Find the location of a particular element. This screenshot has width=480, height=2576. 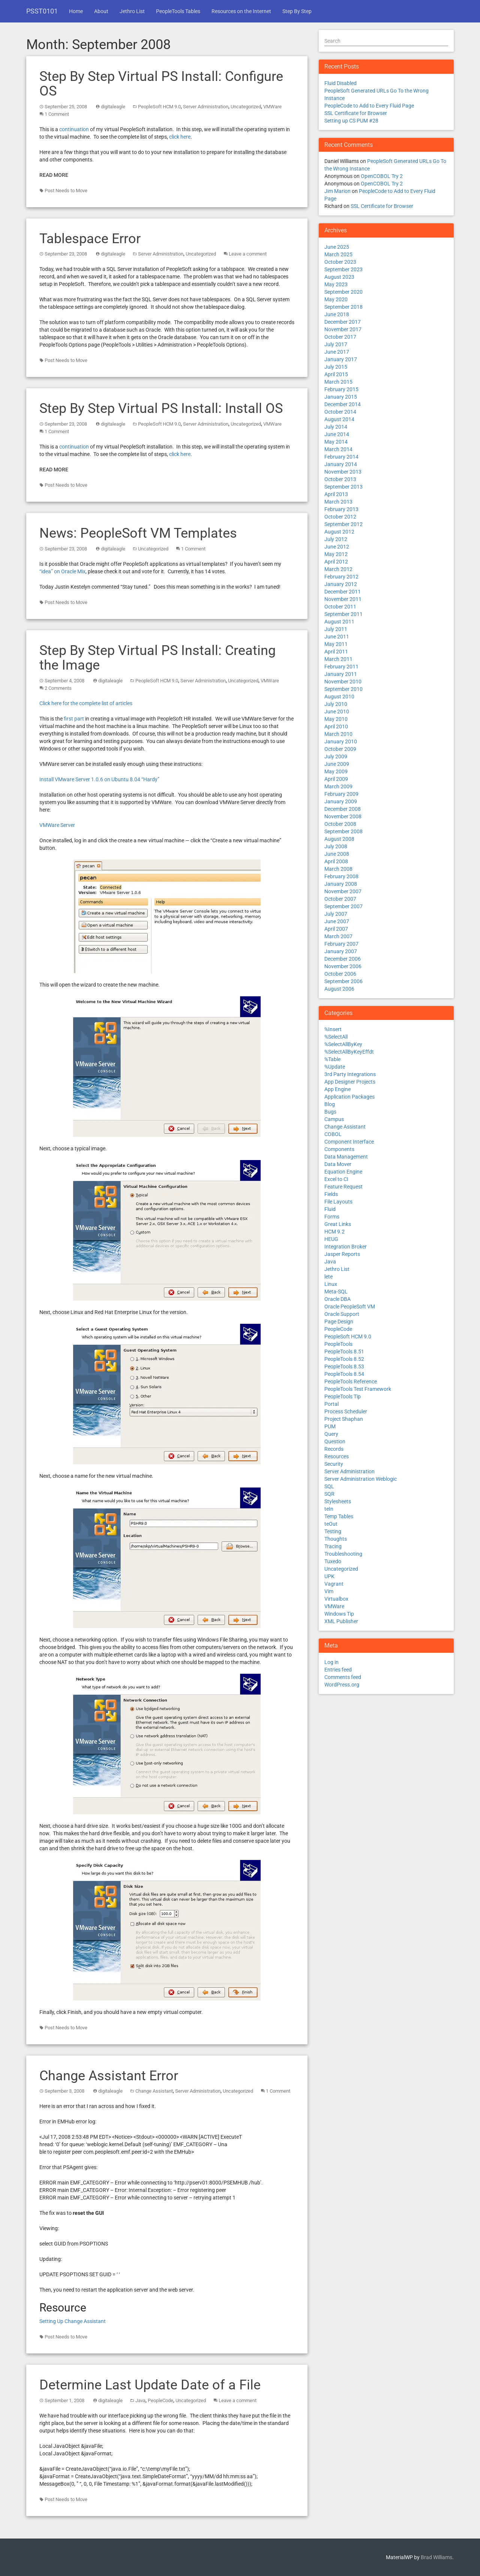

PeopleTools 8.54 is located at coordinates (344, 1374).